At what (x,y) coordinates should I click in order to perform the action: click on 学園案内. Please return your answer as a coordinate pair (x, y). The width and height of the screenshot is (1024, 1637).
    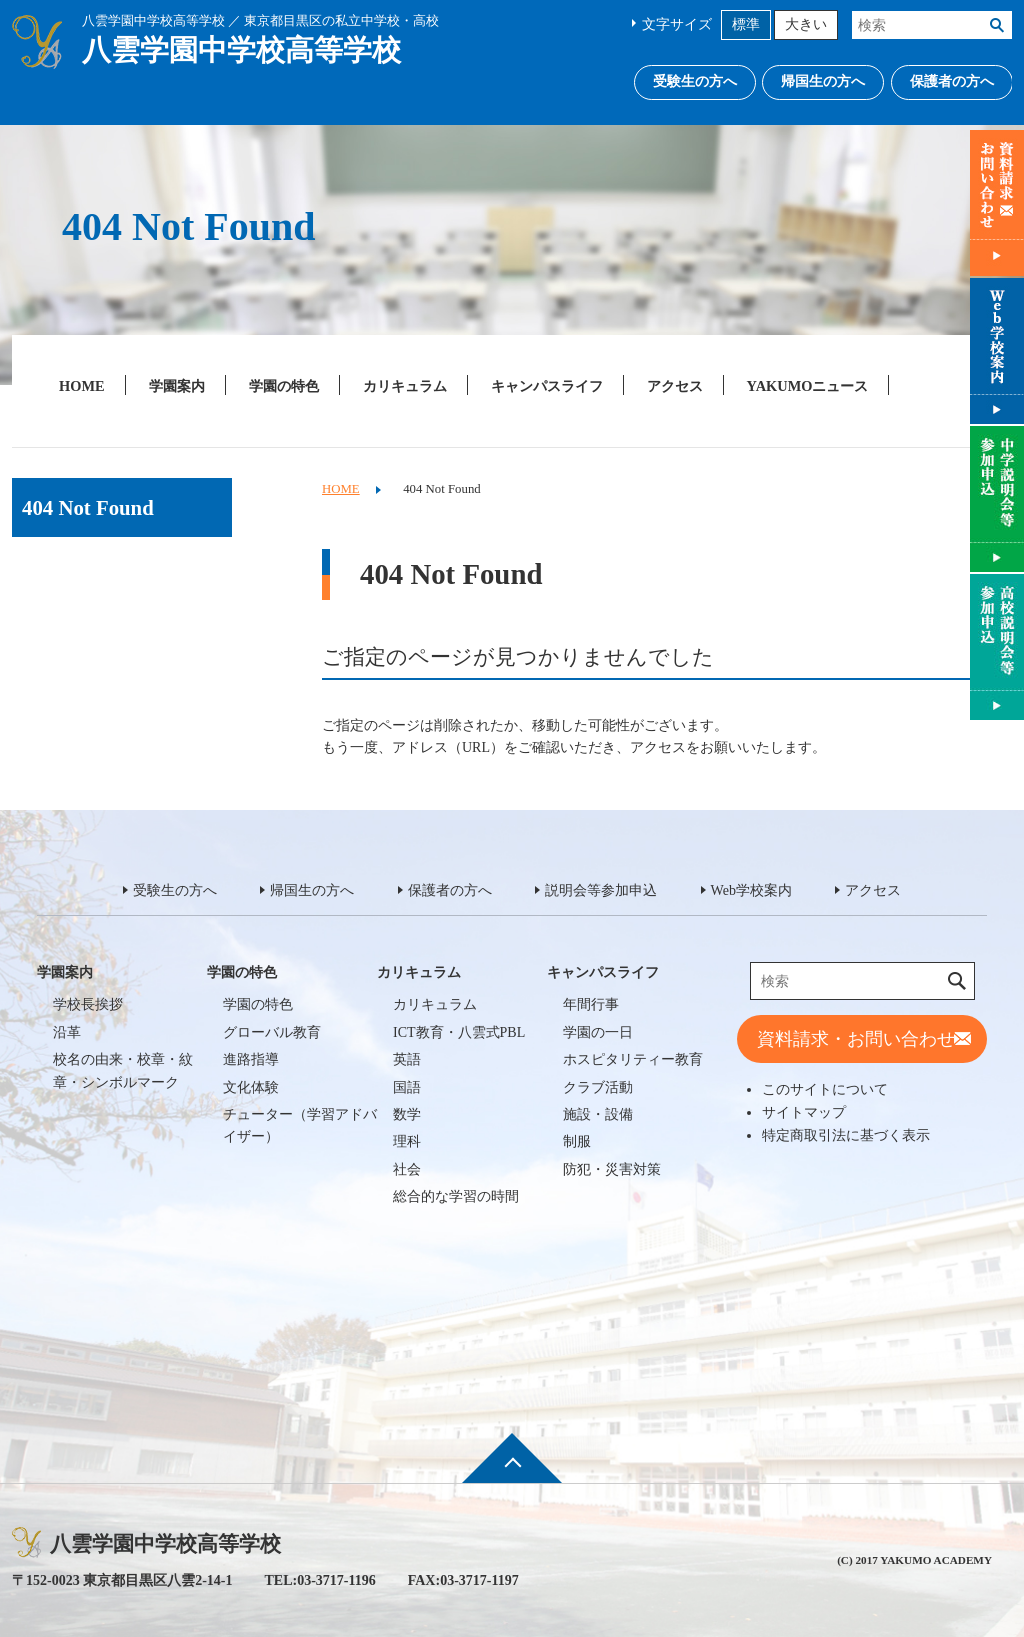
    Looking at the image, I should click on (177, 386).